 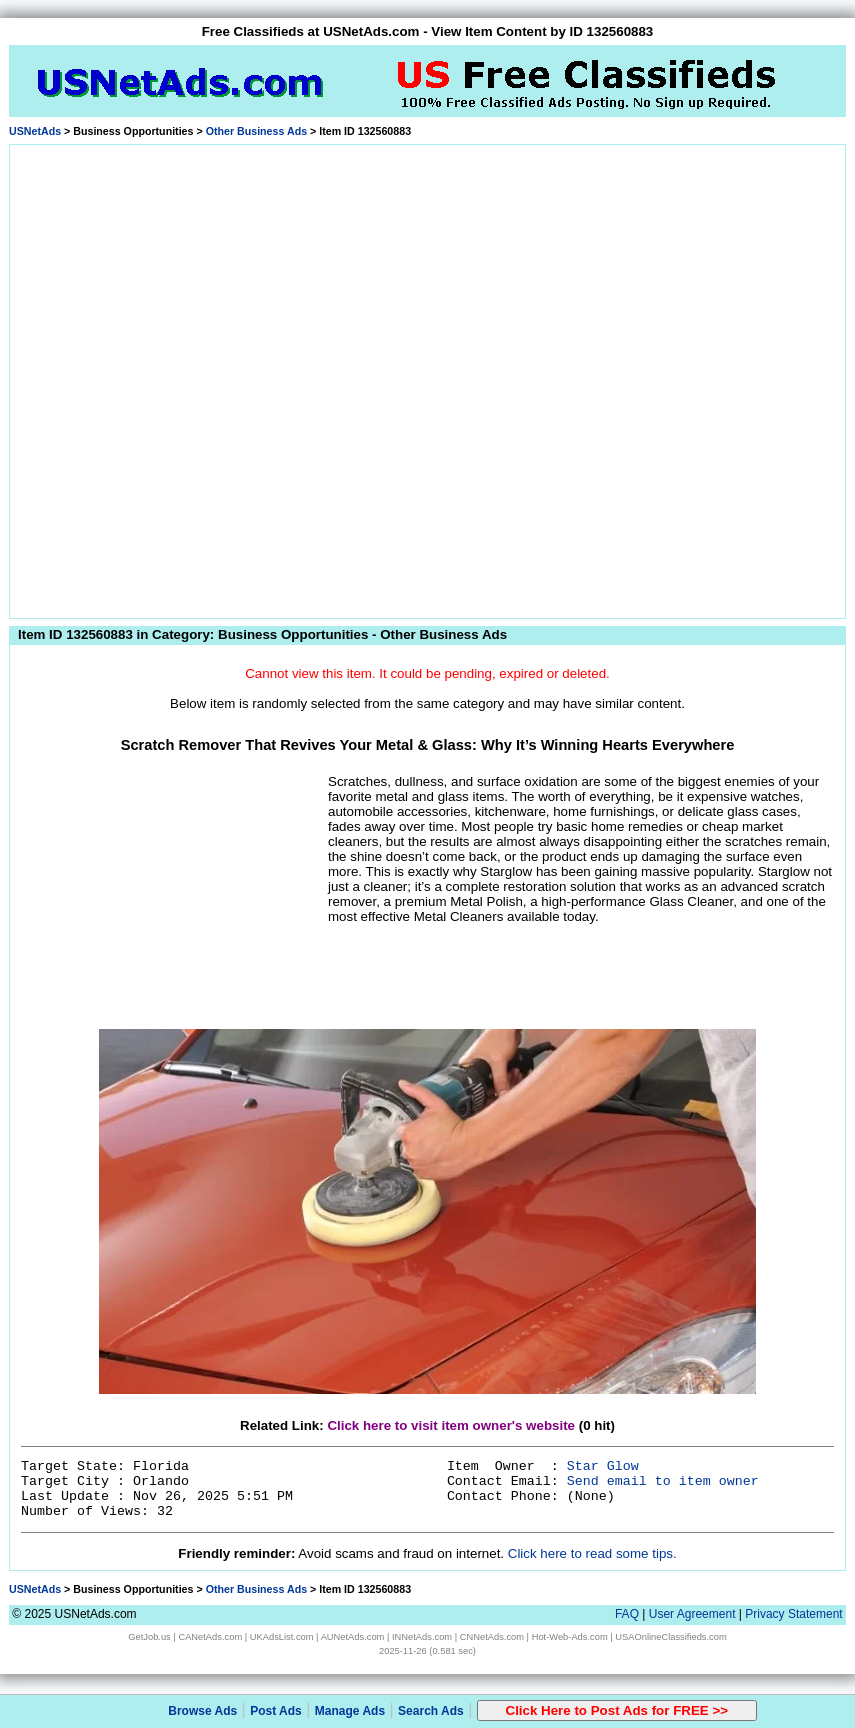 What do you see at coordinates (793, 1614) in the screenshot?
I see `Privacy Statement` at bounding box center [793, 1614].